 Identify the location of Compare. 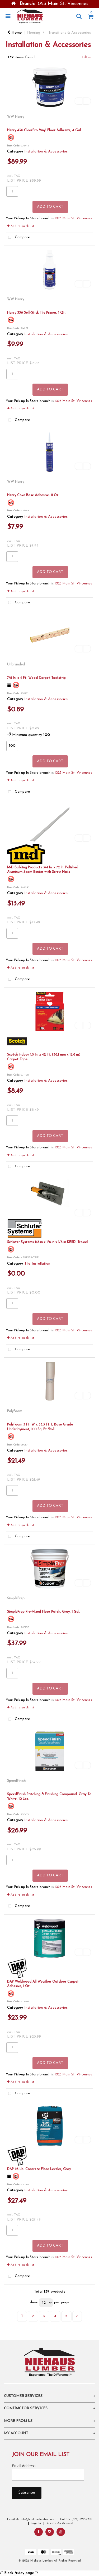
(18, 237).